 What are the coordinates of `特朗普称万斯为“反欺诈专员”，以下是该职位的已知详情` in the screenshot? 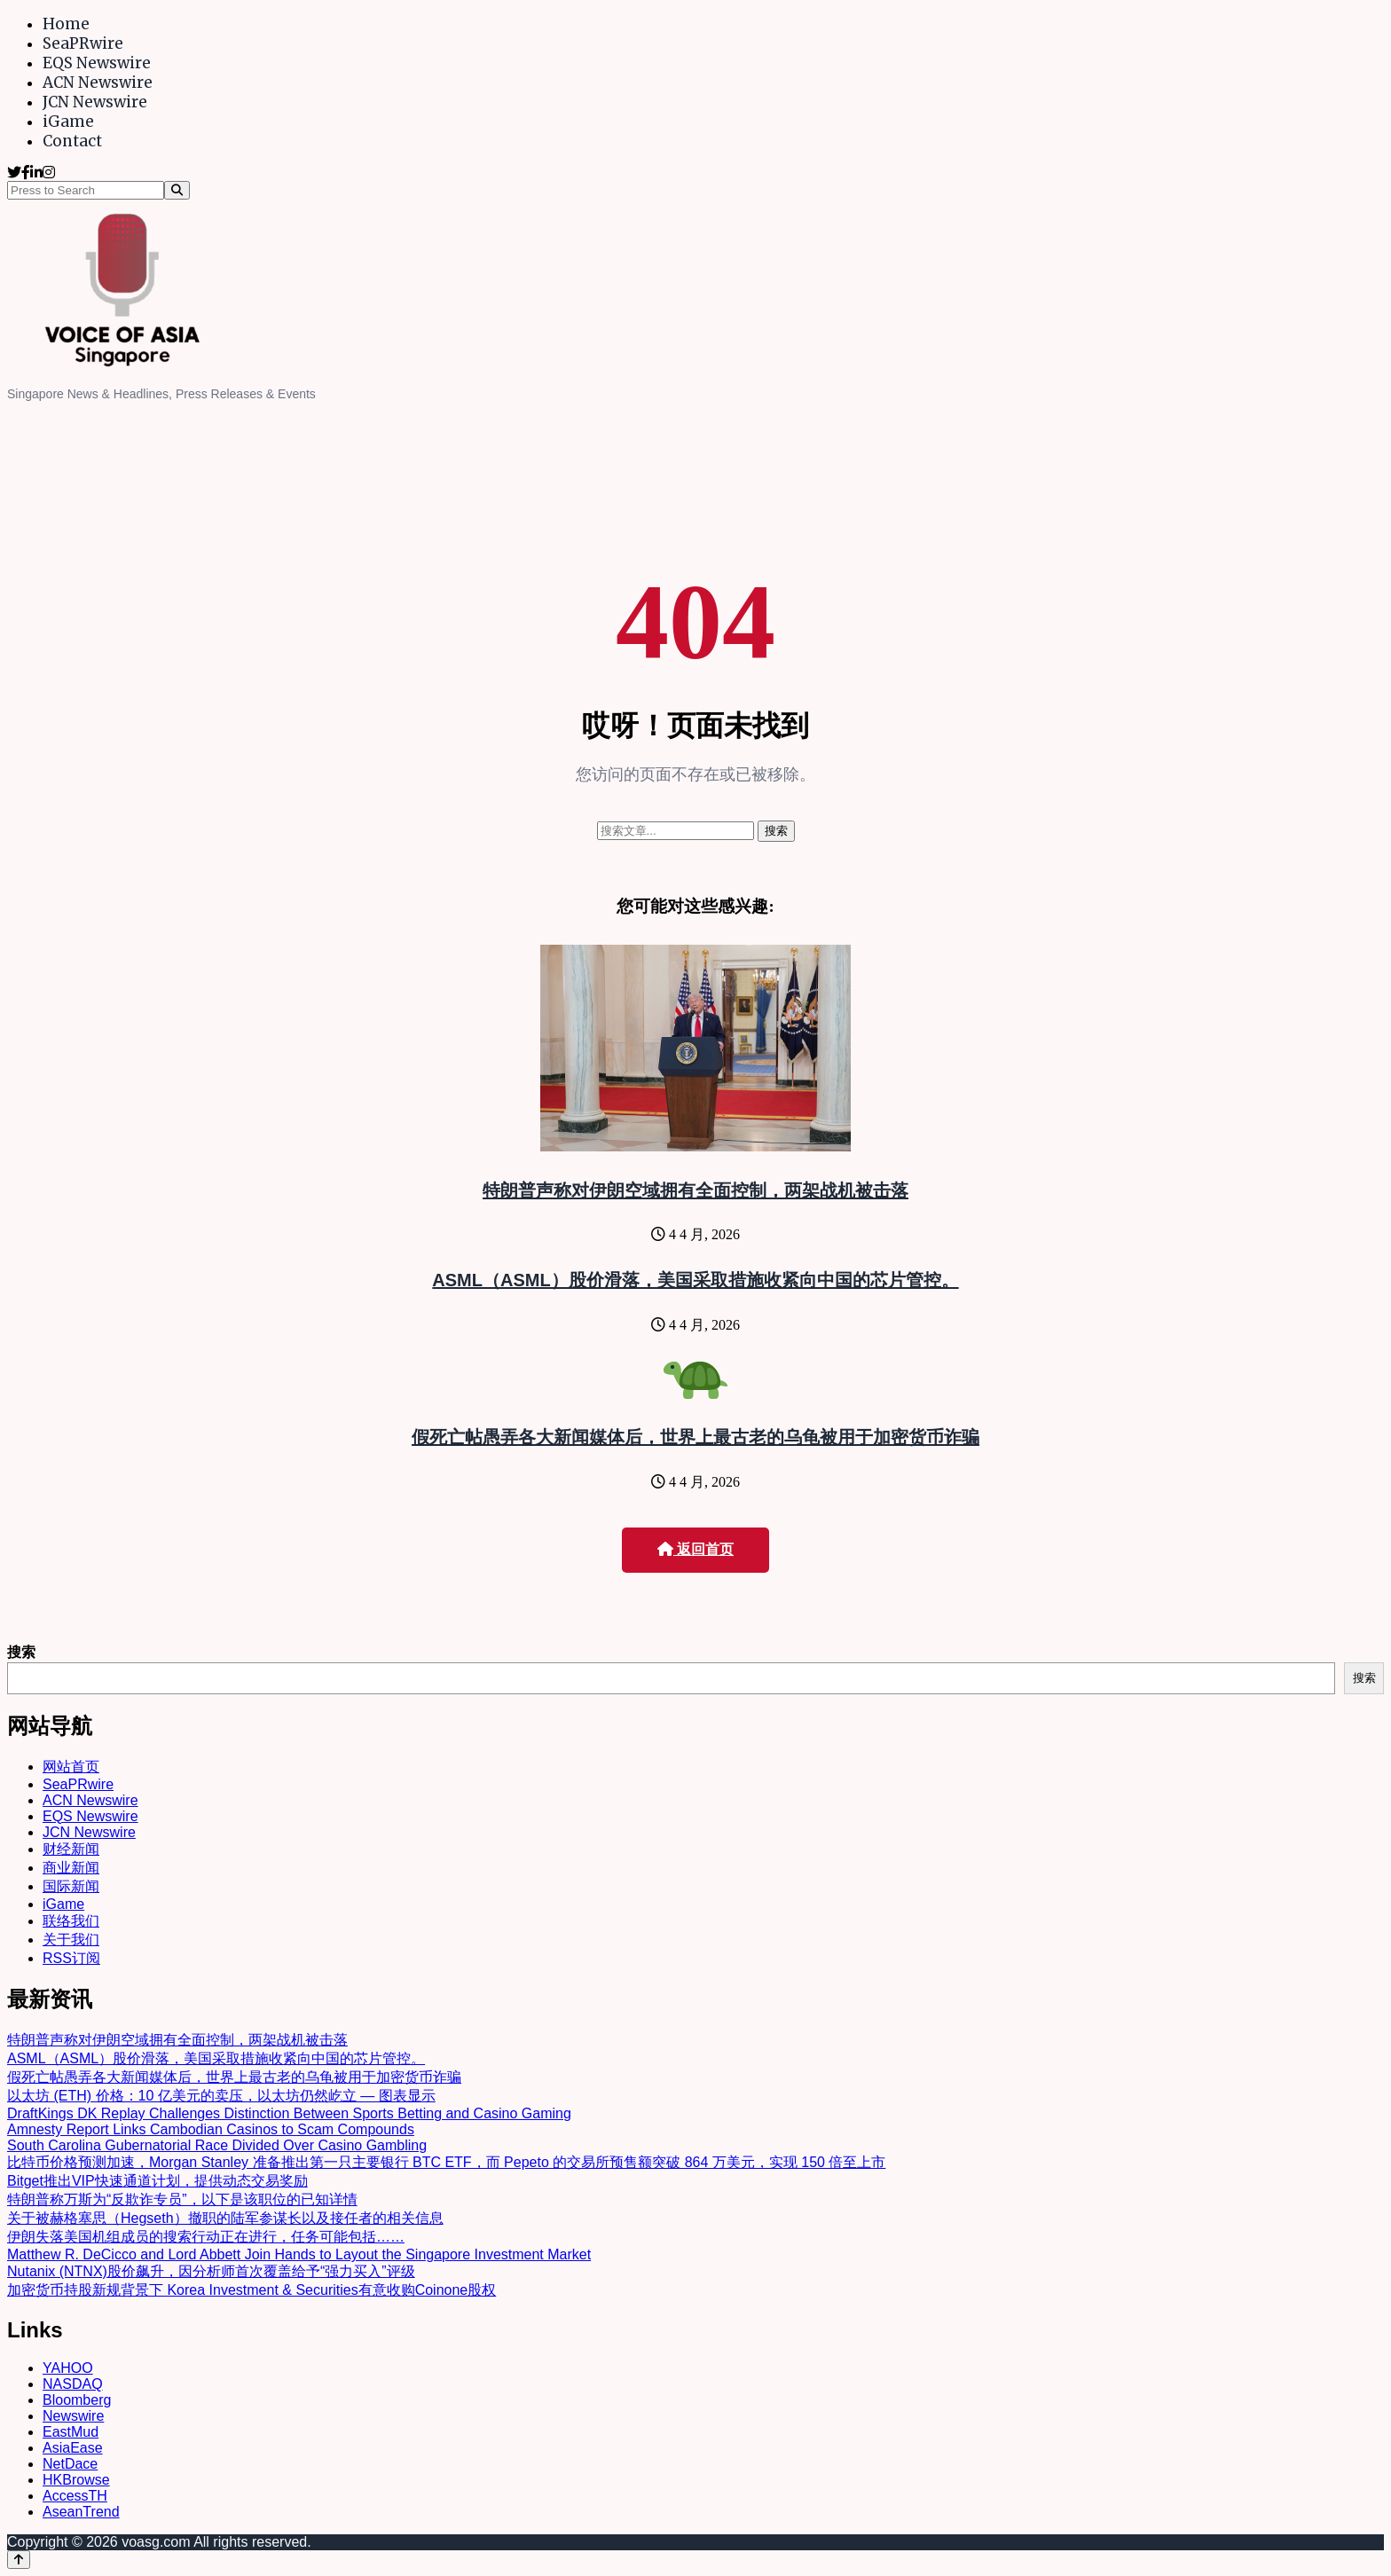 It's located at (182, 2199).